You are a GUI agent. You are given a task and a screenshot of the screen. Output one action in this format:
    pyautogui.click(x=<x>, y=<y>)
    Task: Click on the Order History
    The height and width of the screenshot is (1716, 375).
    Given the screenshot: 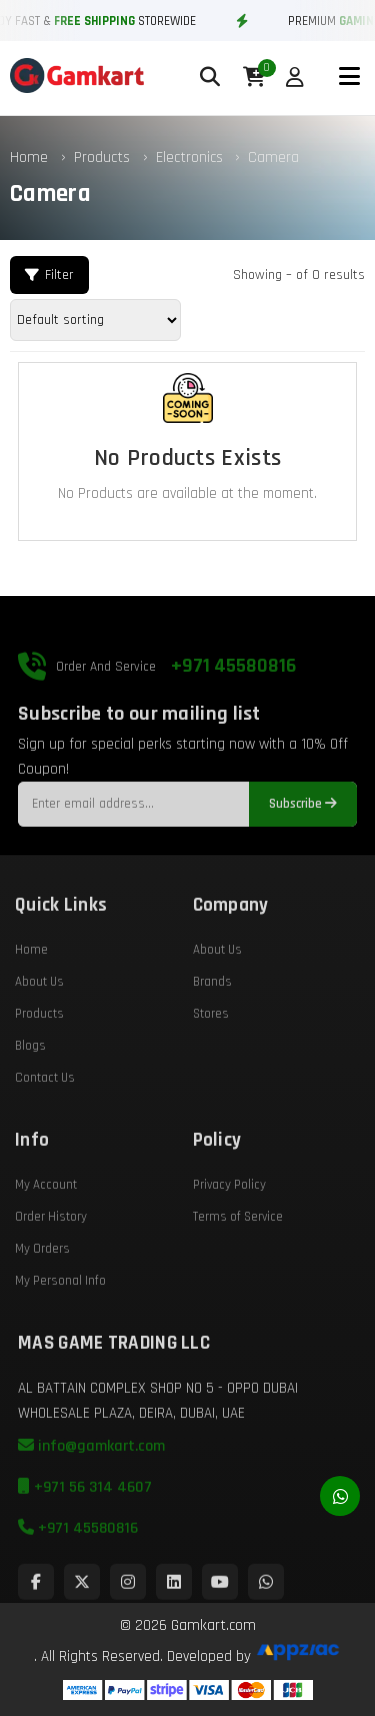 What is the action you would take?
    pyautogui.click(x=51, y=1253)
    